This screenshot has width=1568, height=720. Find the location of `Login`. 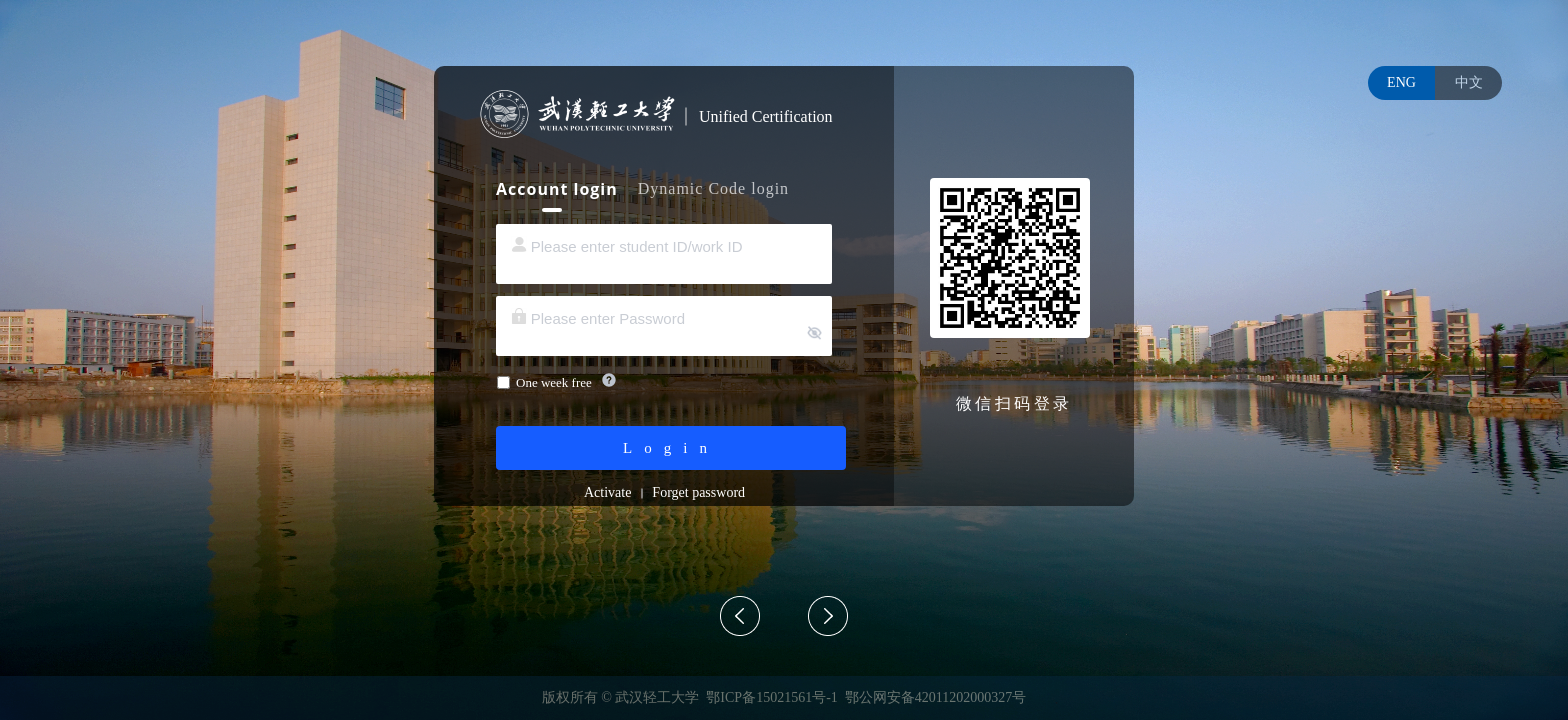

Login is located at coordinates (671, 448).